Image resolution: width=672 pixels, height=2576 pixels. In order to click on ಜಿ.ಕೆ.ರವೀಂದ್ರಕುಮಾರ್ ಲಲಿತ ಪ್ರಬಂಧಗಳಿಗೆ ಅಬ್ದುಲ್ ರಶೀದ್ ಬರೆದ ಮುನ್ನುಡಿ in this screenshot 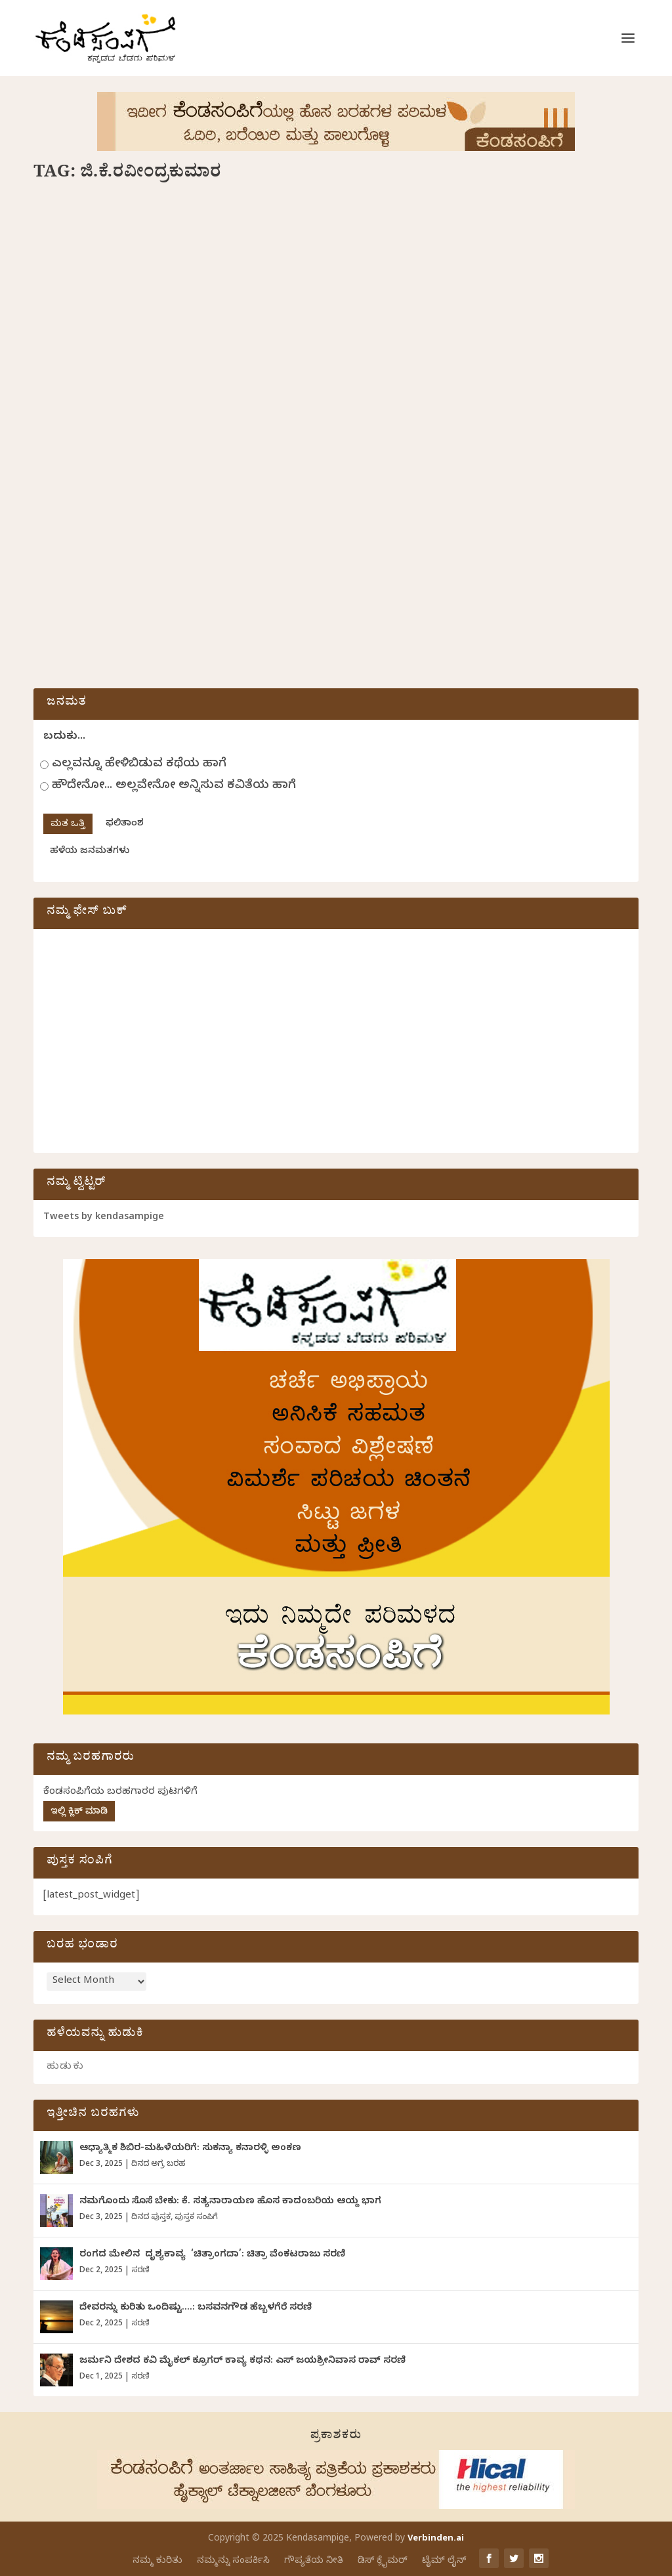, I will do `click(168, 396)`.